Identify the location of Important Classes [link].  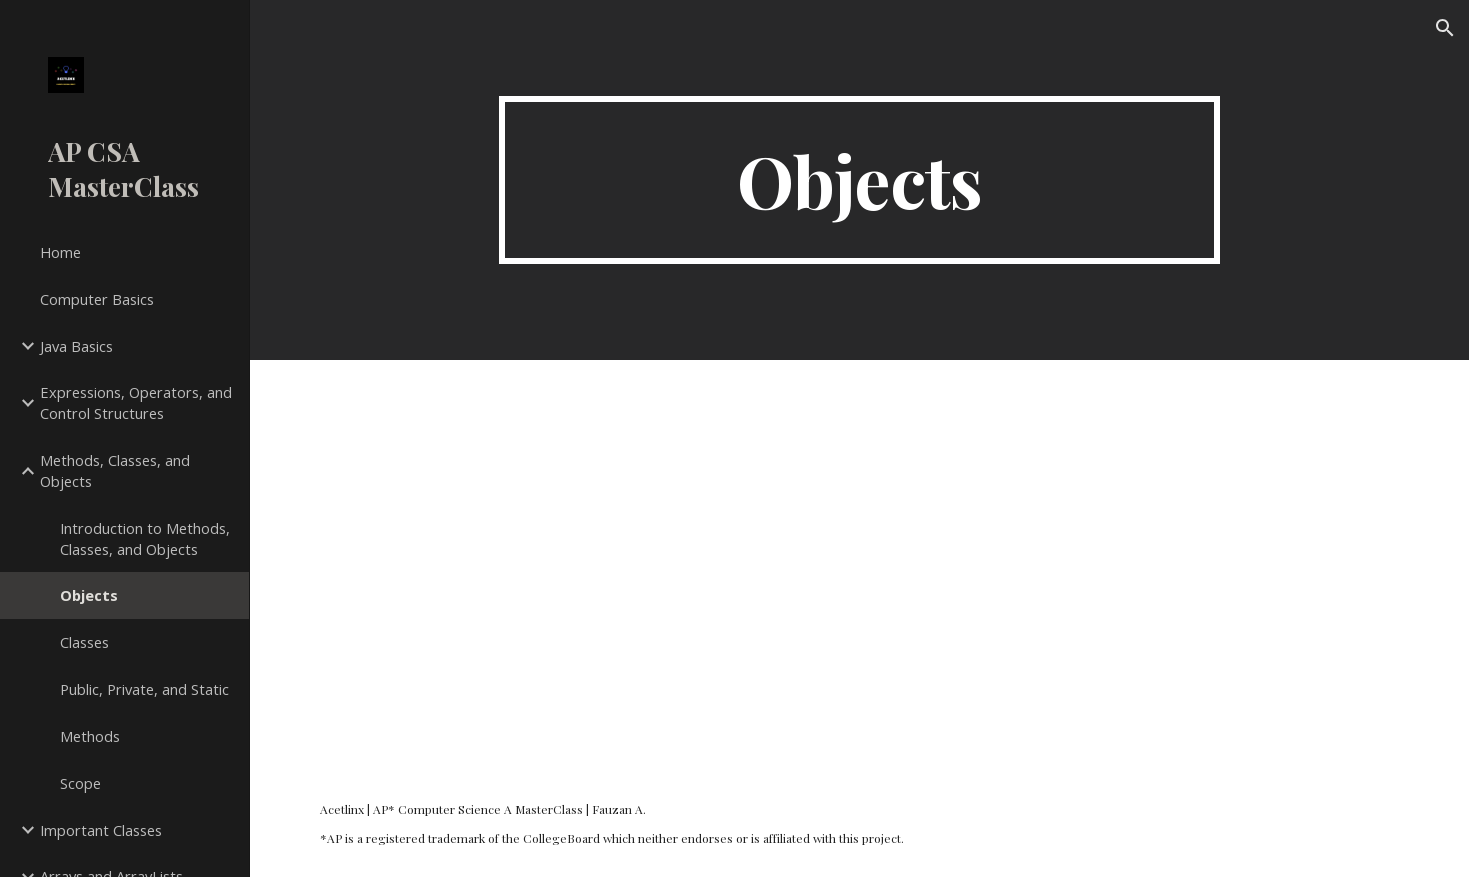
(101, 830).